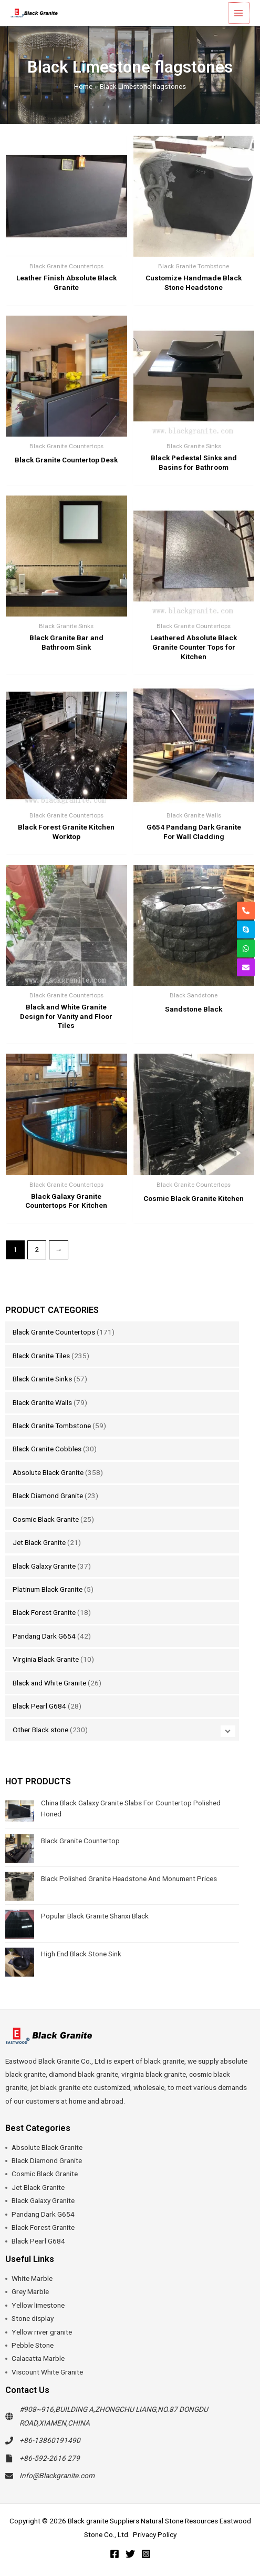 The height and width of the screenshot is (2576, 260). I want to click on Other Black stone, so click(40, 1729).